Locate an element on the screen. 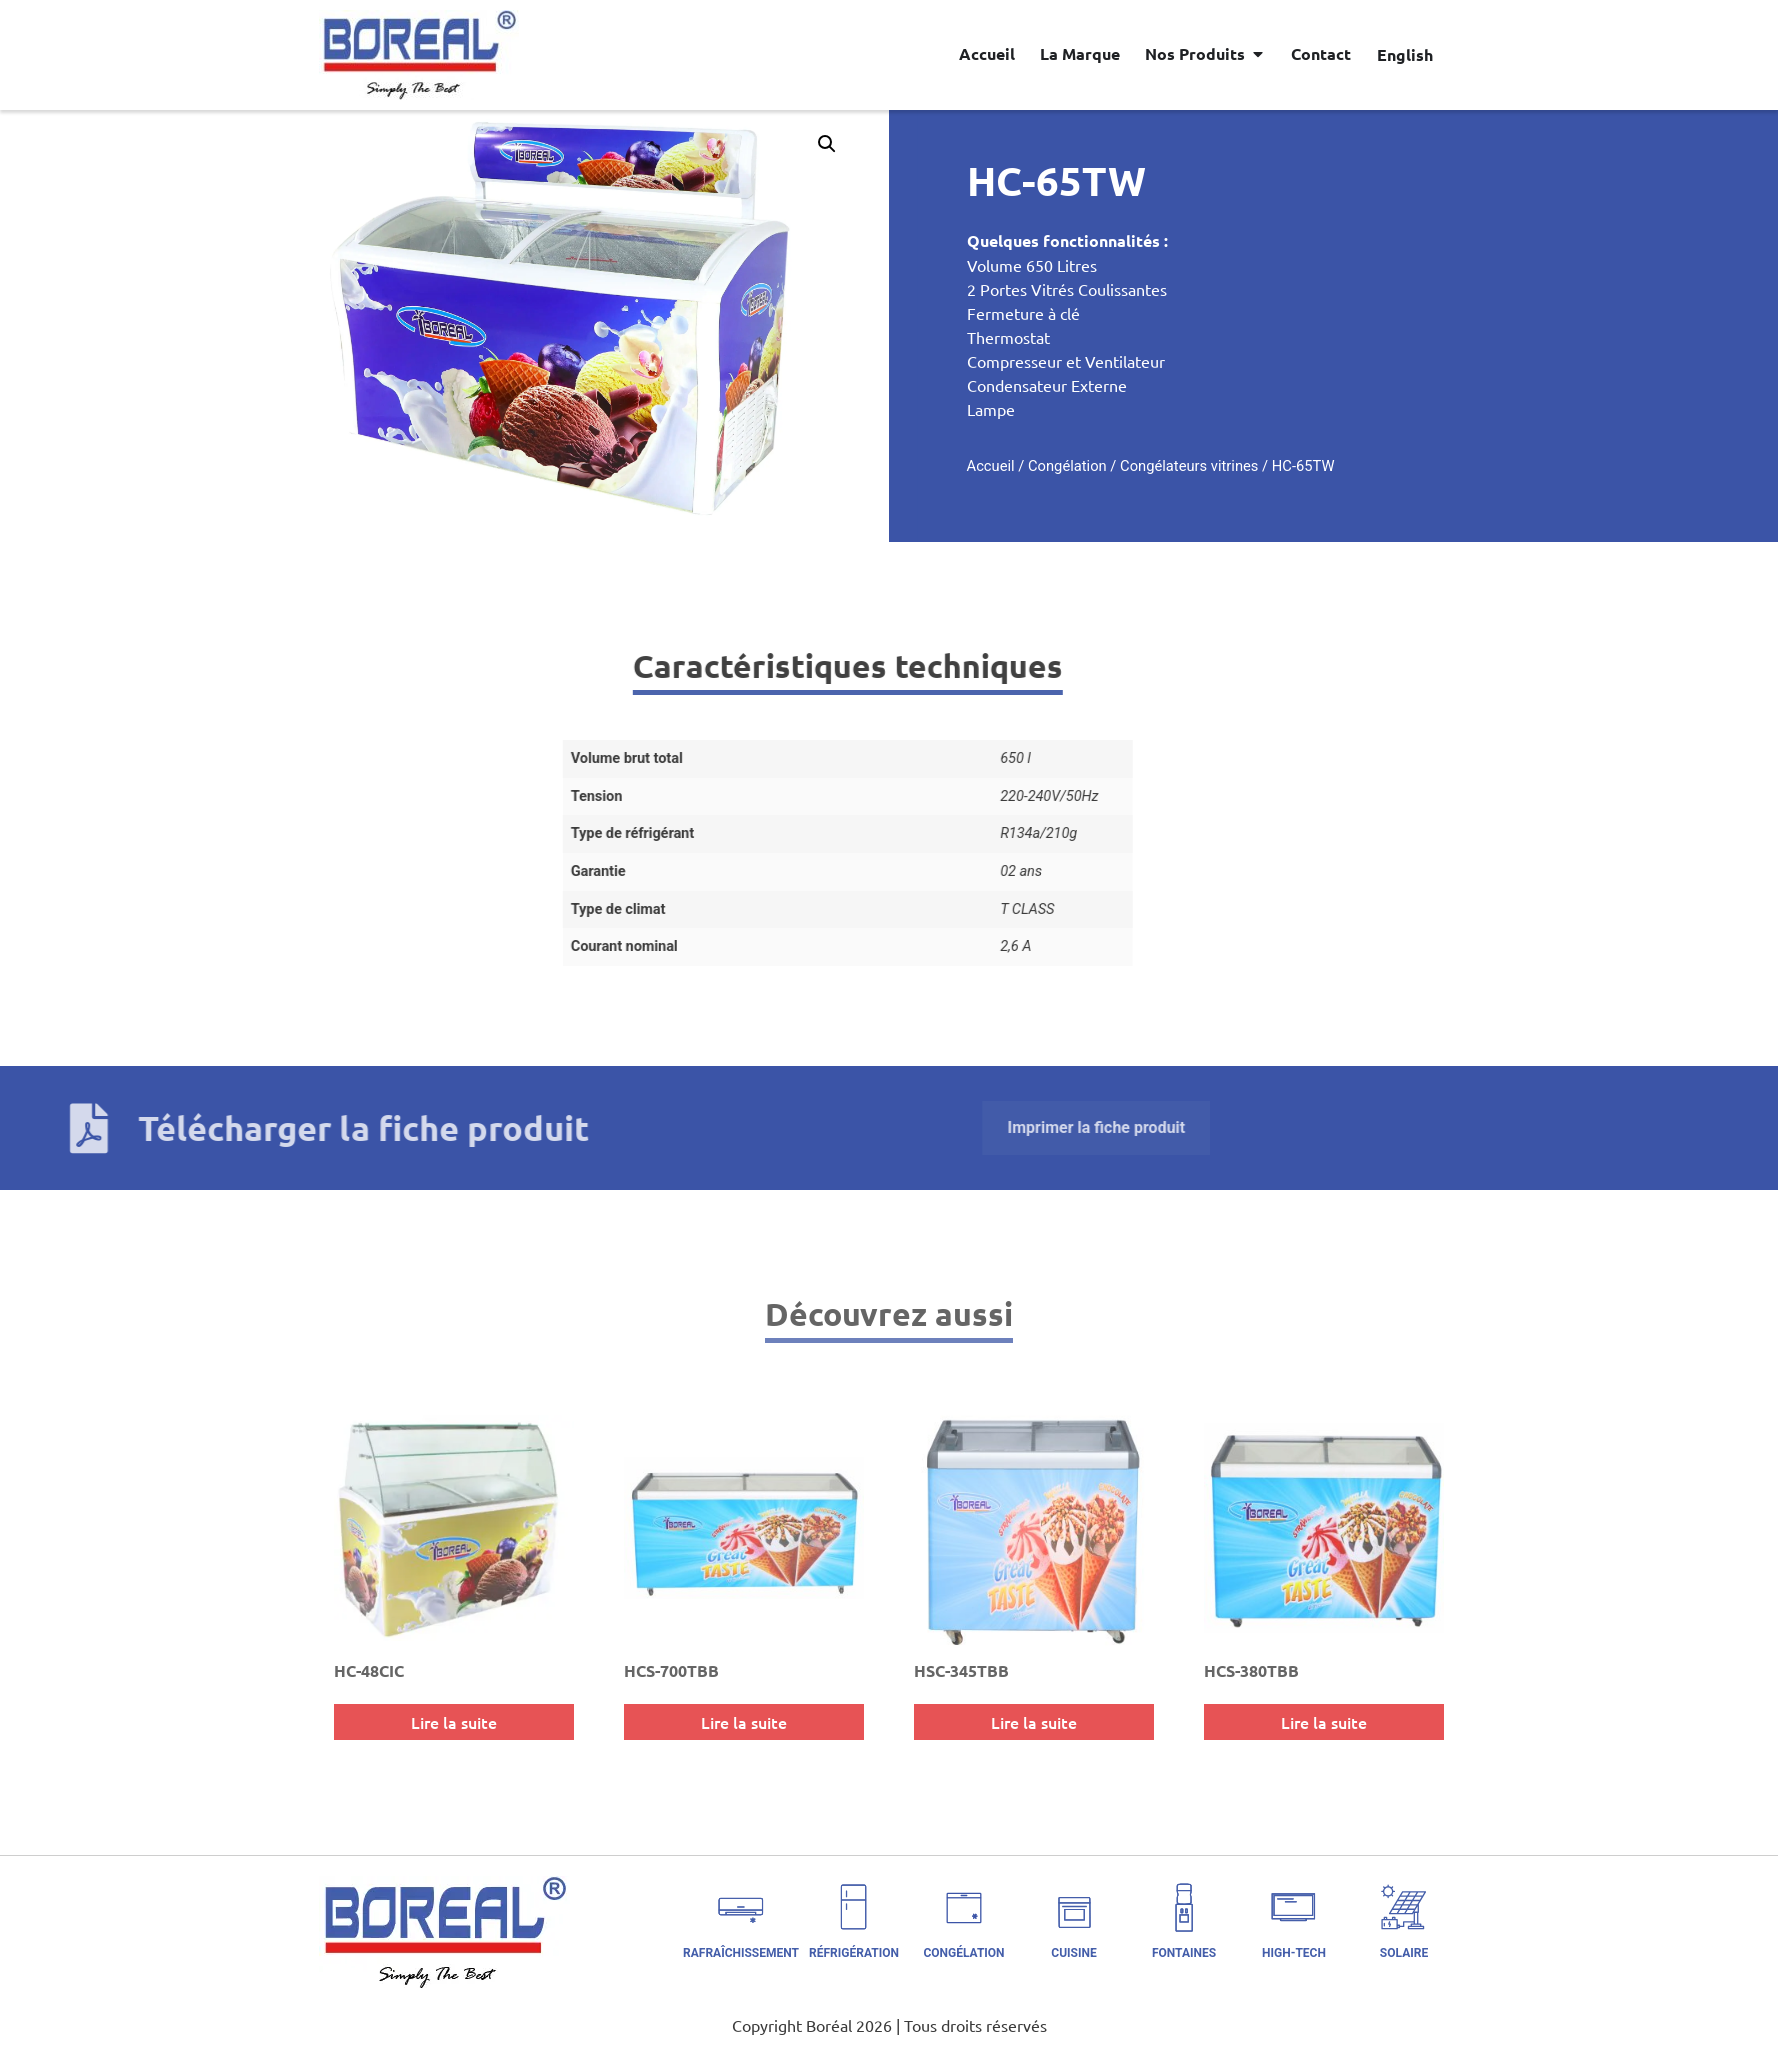 Image resolution: width=1778 pixels, height=2055 pixels. Lire la suite [En savoir plus sur “HCS-700TBB”] is located at coordinates (744, 1722).